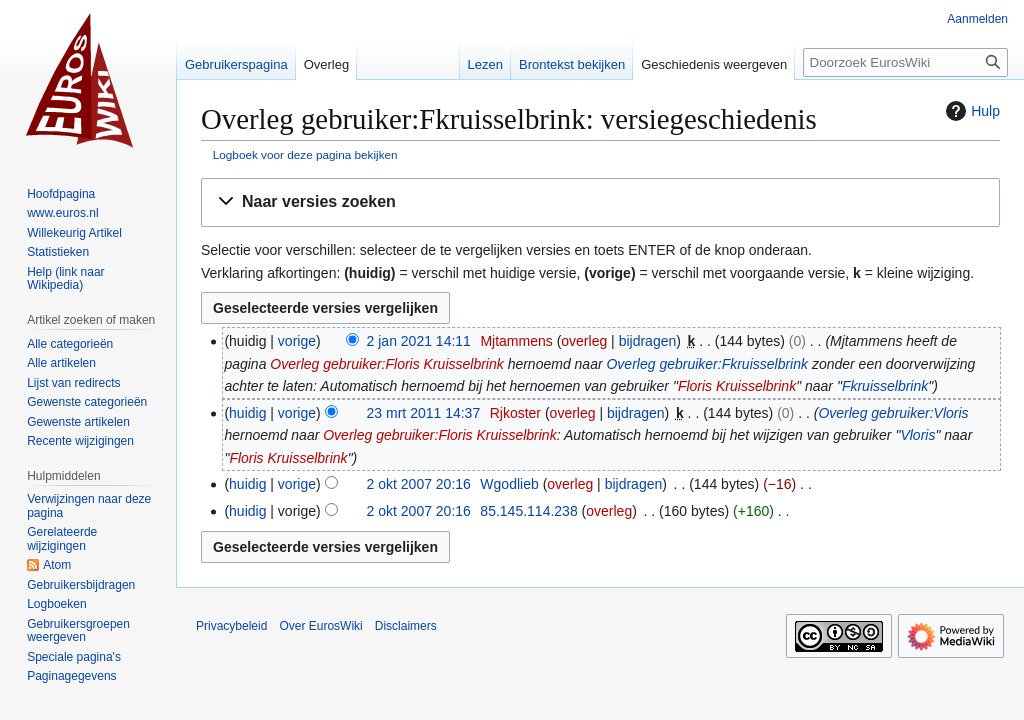 The height and width of the screenshot is (720, 1024). What do you see at coordinates (885, 386) in the screenshot?
I see `Fkruisselbrink` at bounding box center [885, 386].